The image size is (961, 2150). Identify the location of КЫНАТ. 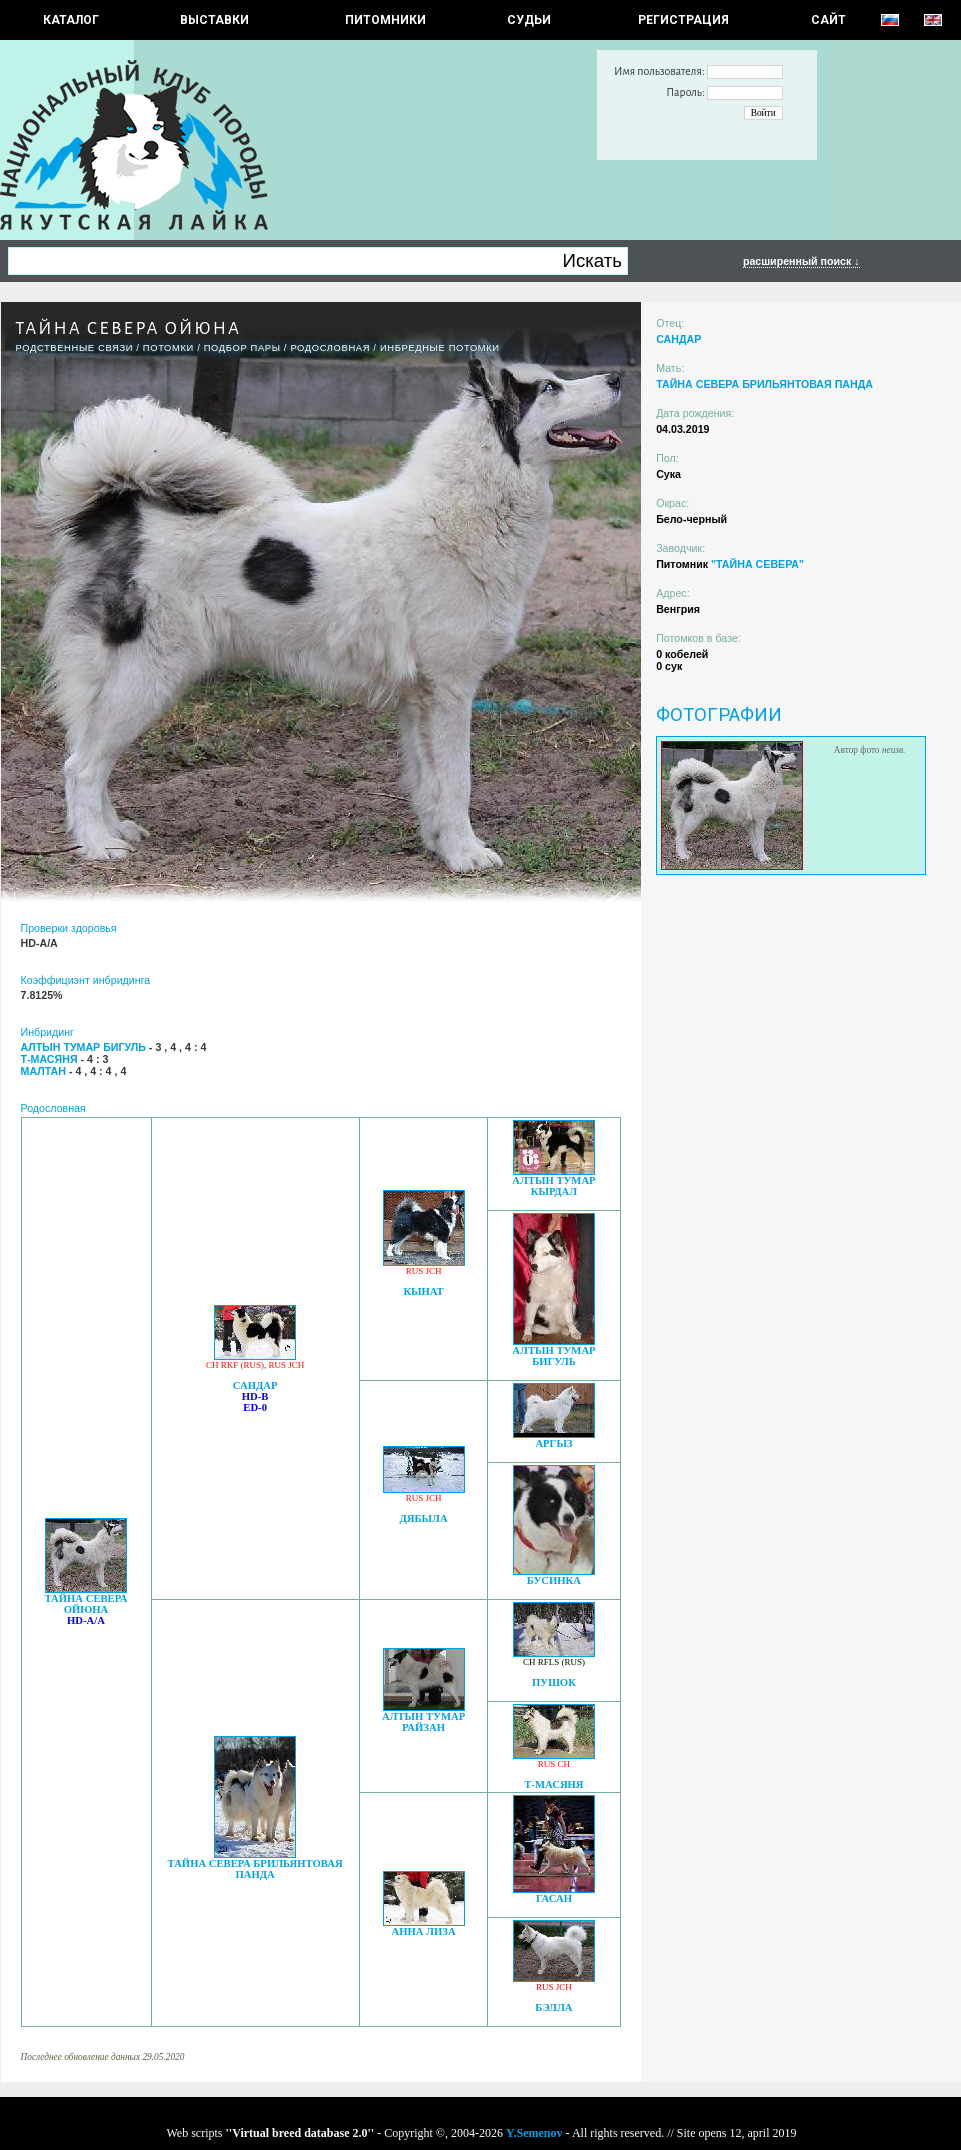
(423, 1291).